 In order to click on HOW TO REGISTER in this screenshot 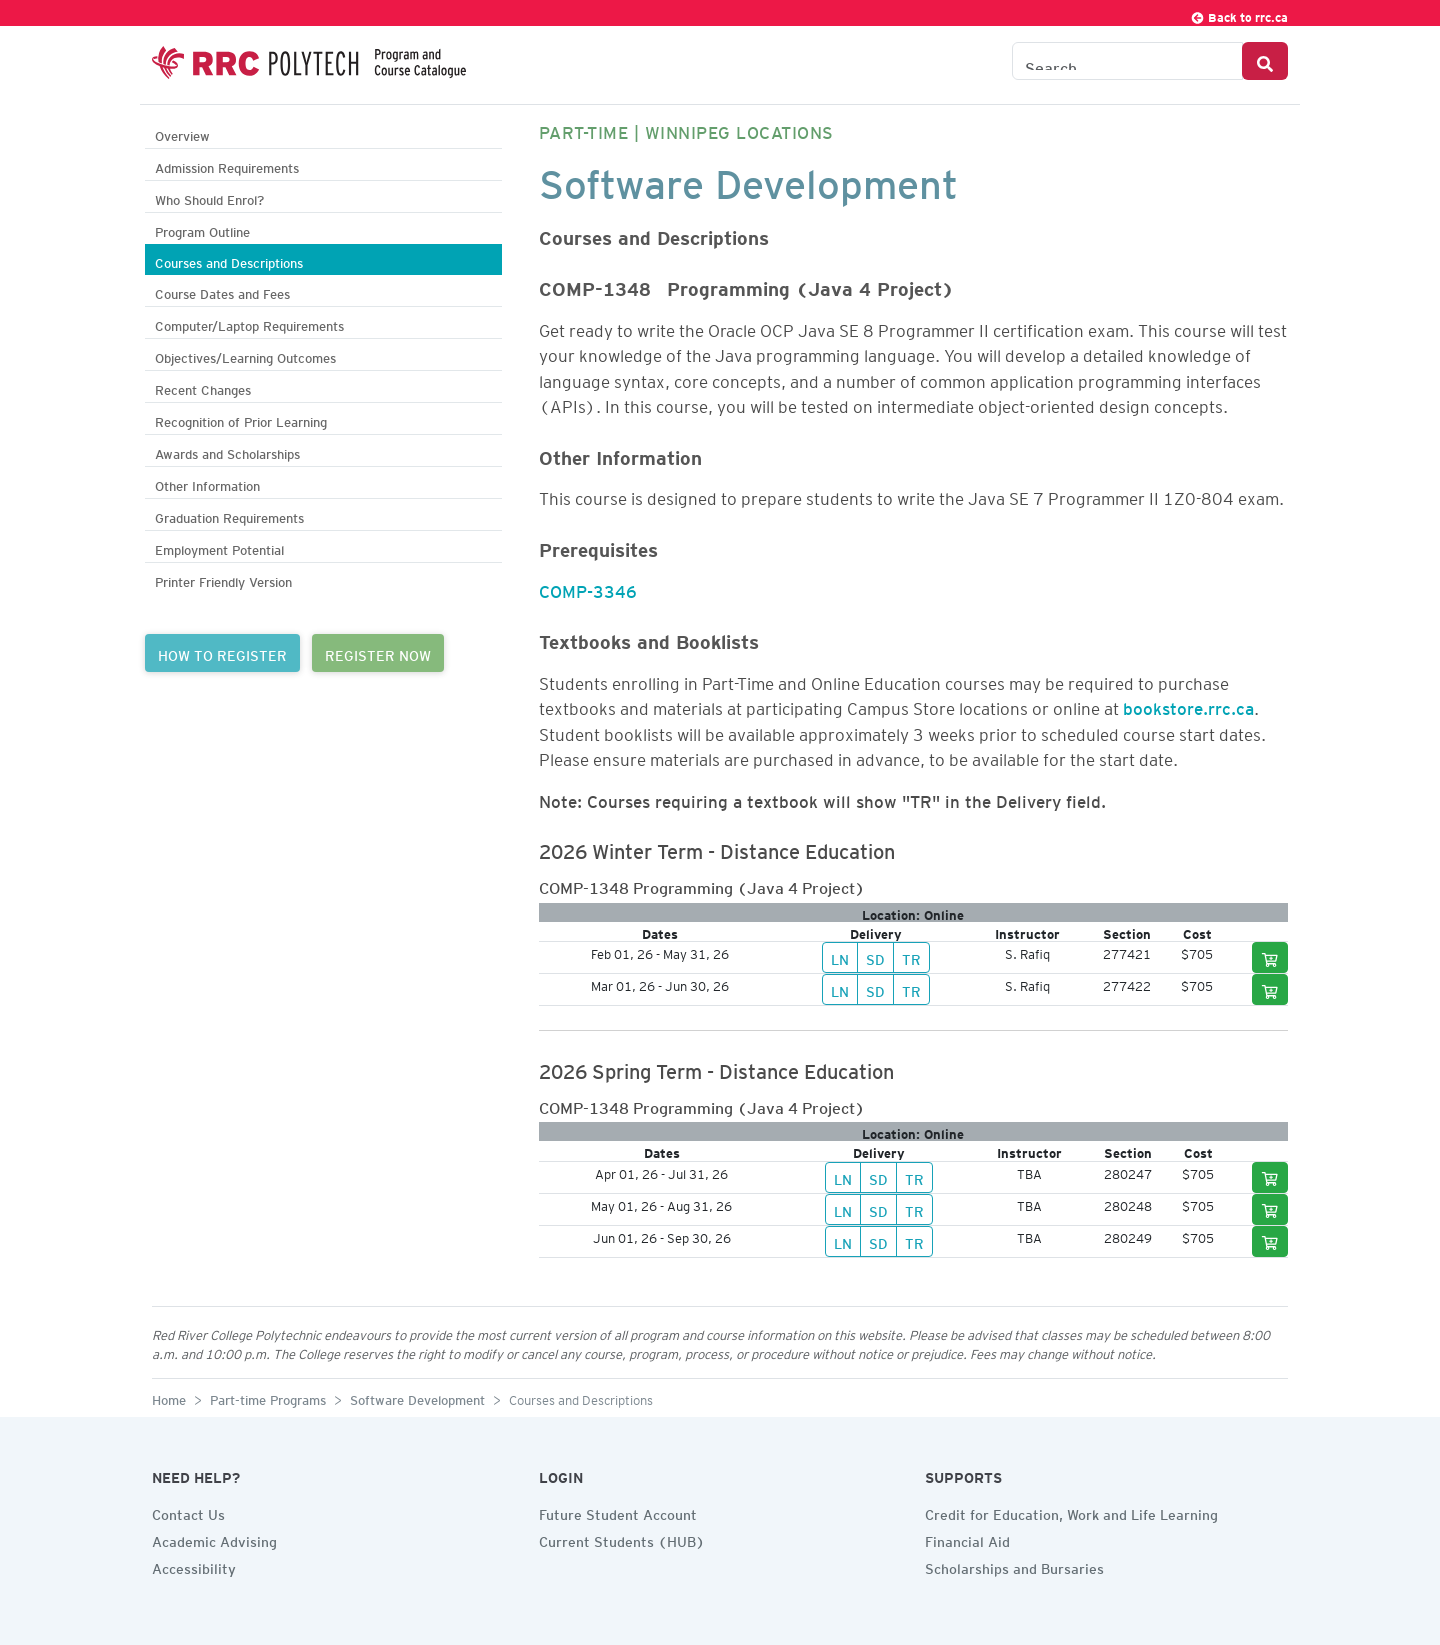, I will do `click(222, 653)`.